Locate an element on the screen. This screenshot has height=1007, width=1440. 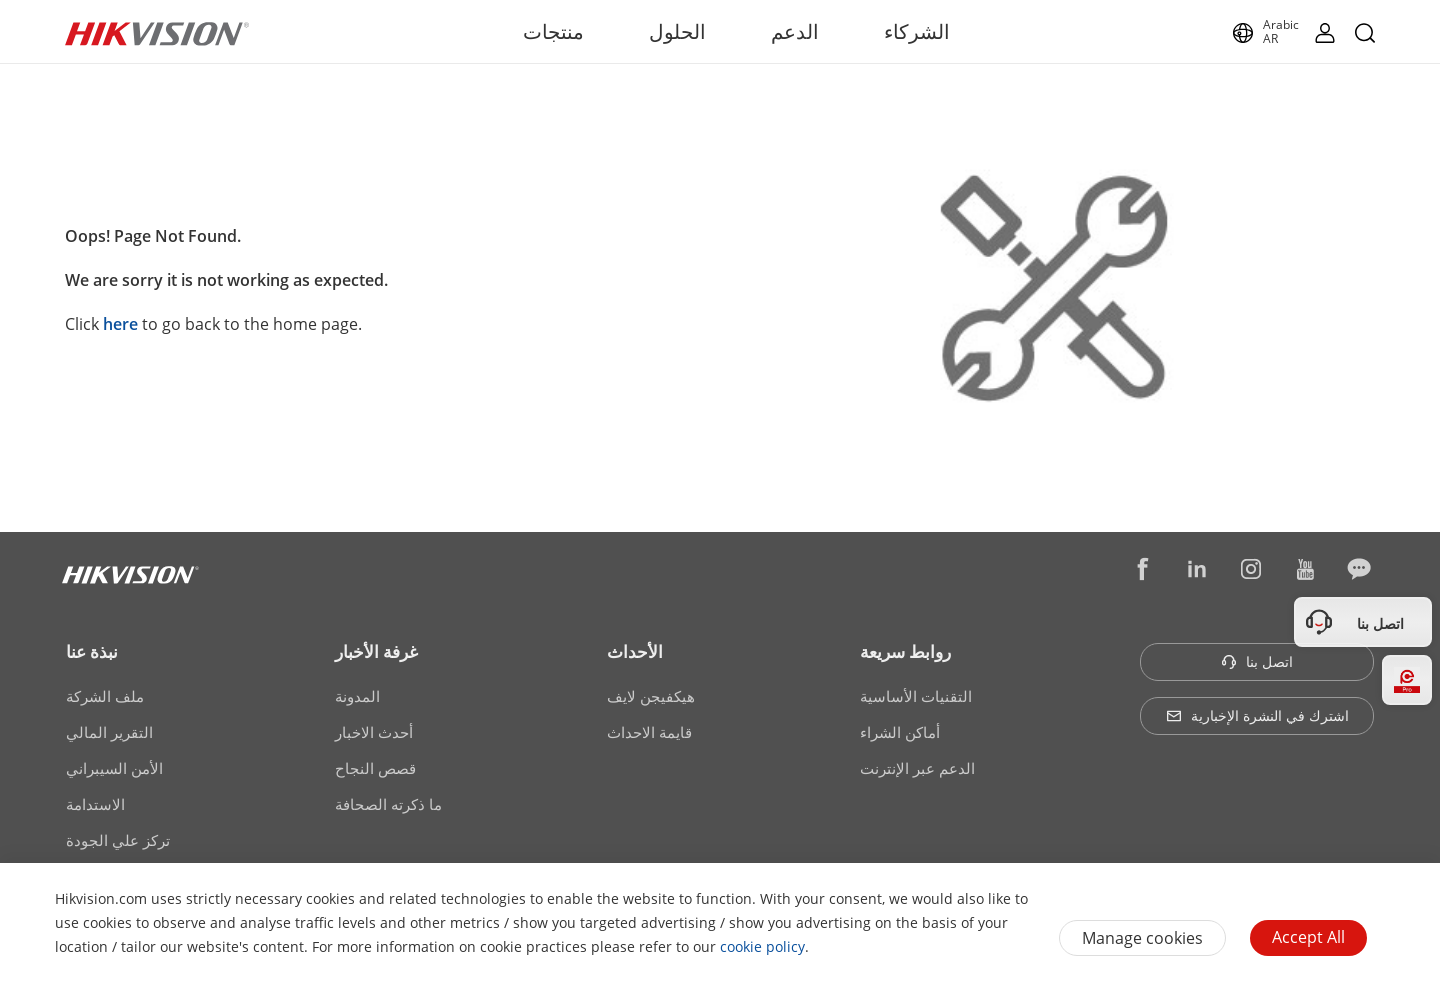
الدعم is located at coordinates (795, 31).